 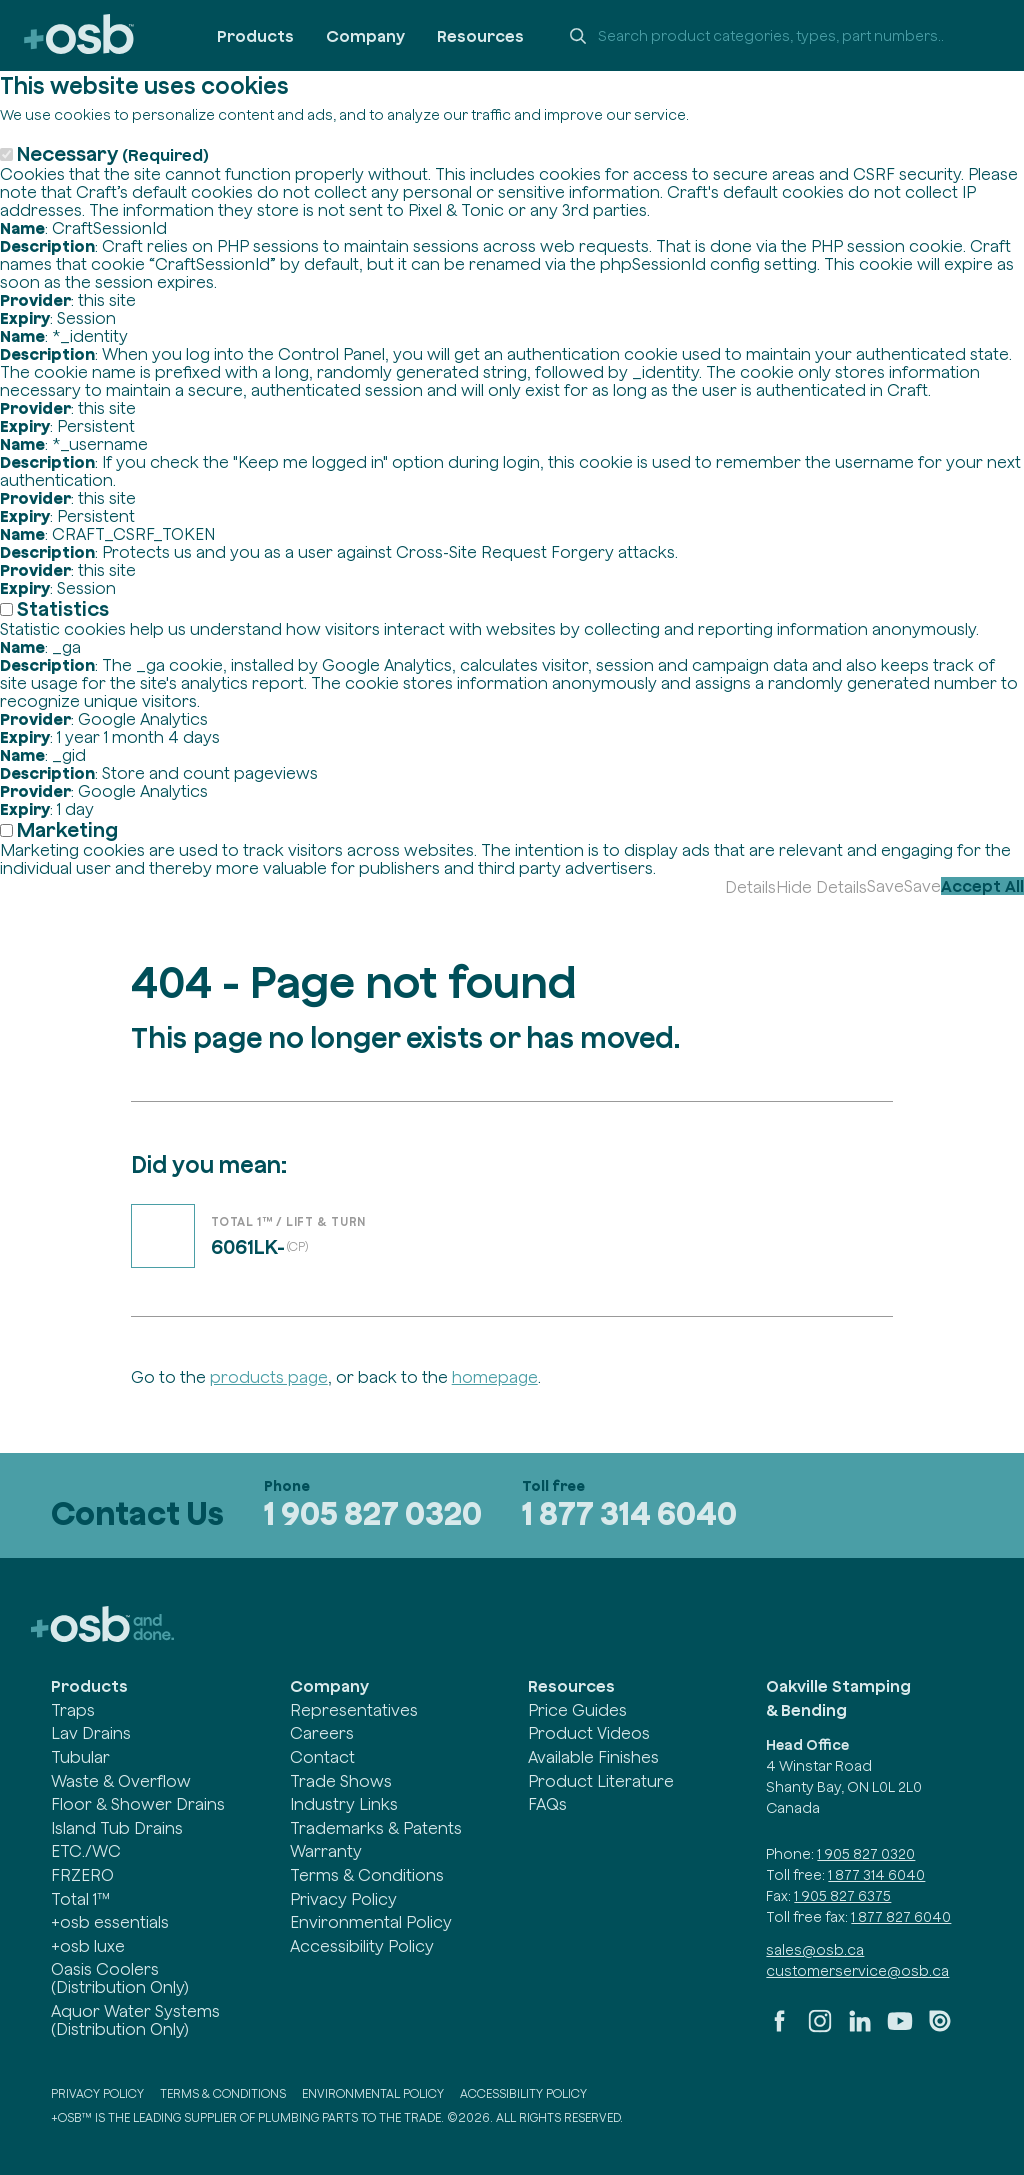 I want to click on Marketing, so click(x=67, y=829).